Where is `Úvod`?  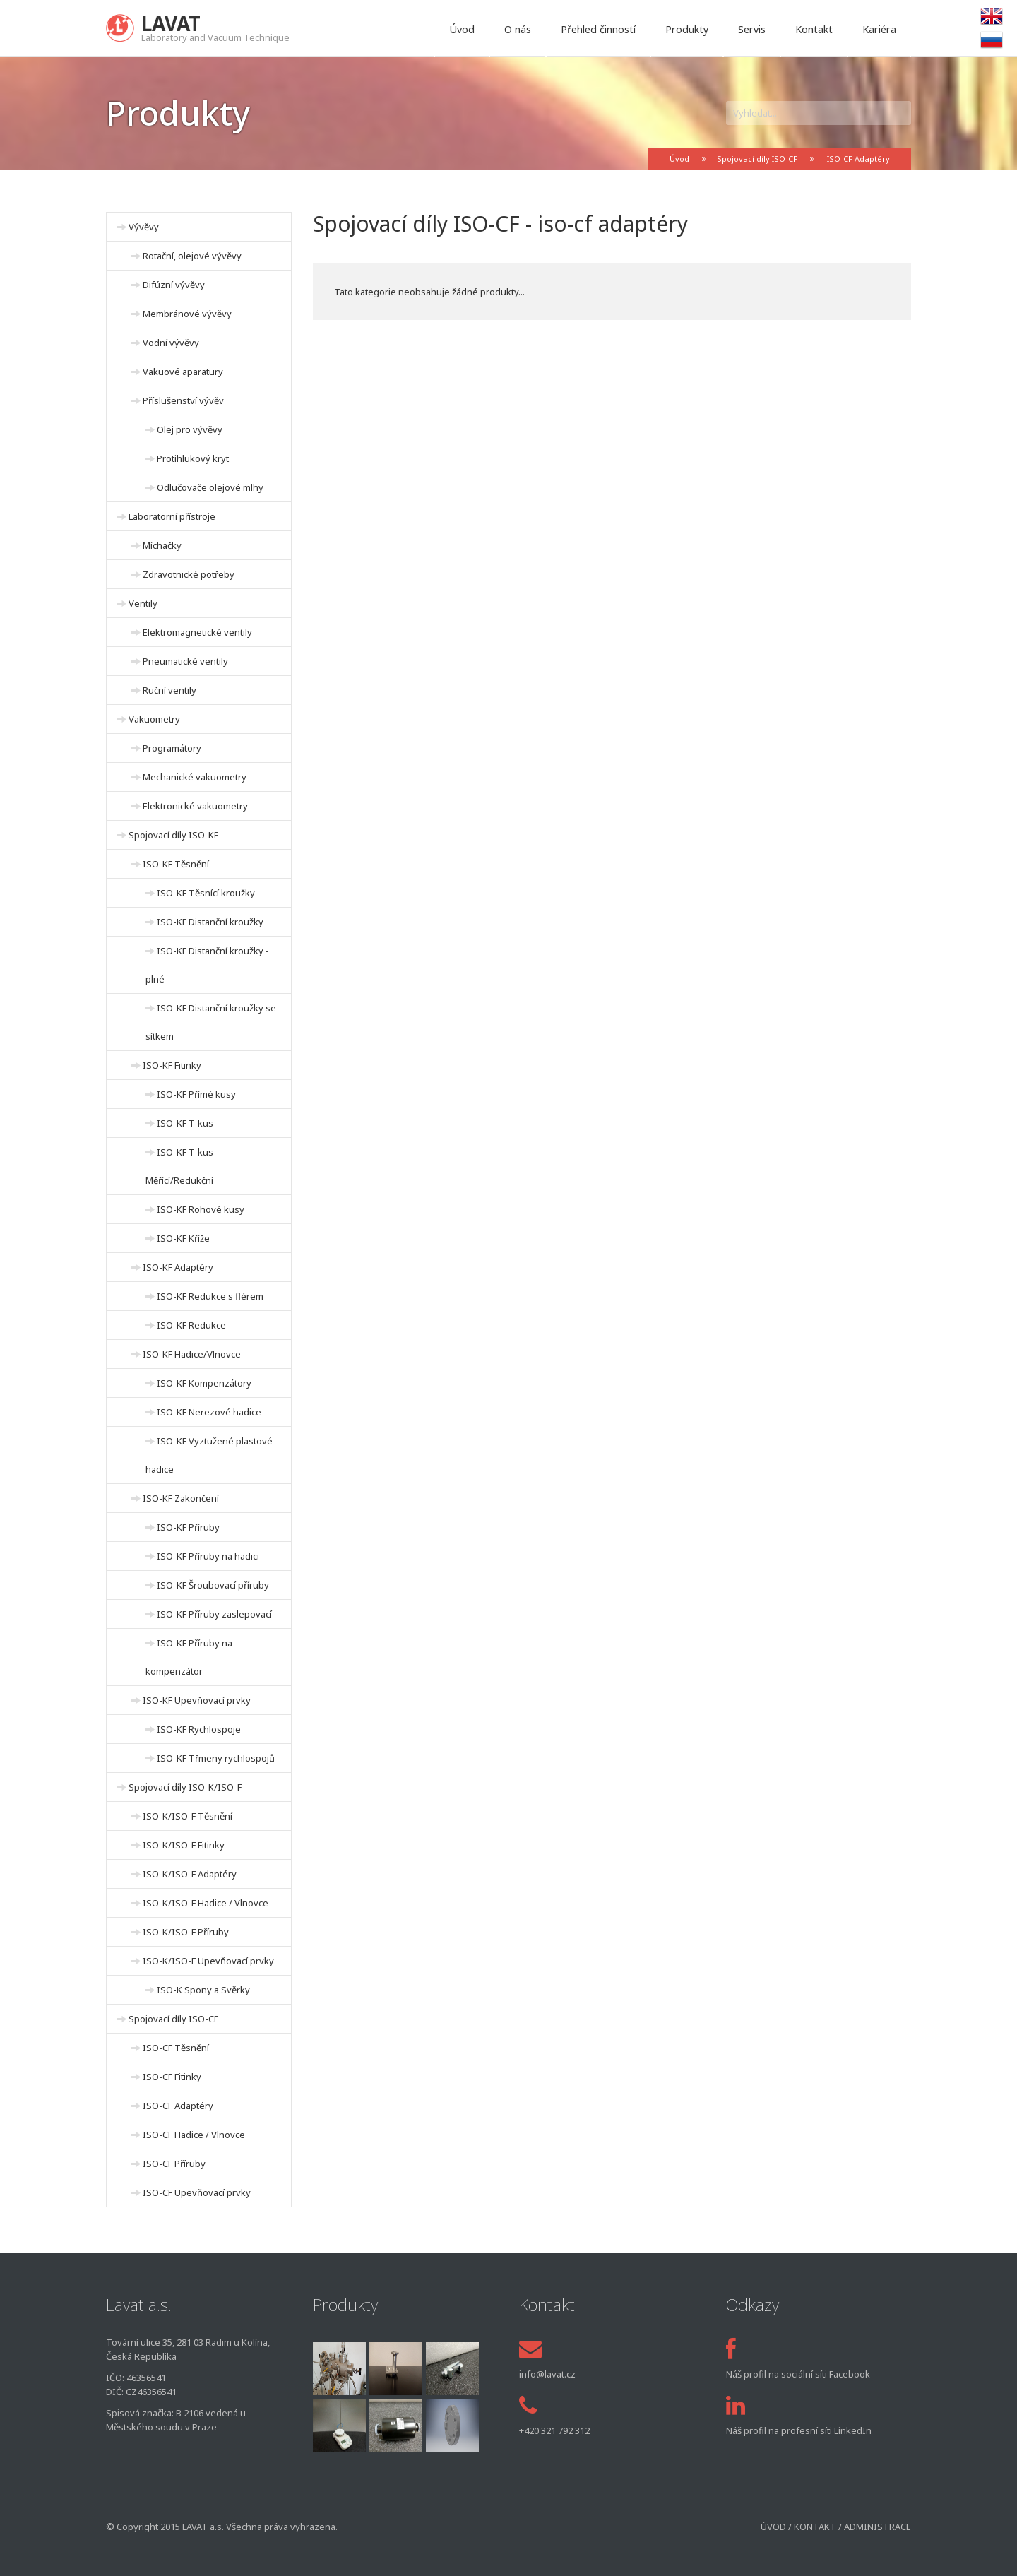 Úvod is located at coordinates (462, 29).